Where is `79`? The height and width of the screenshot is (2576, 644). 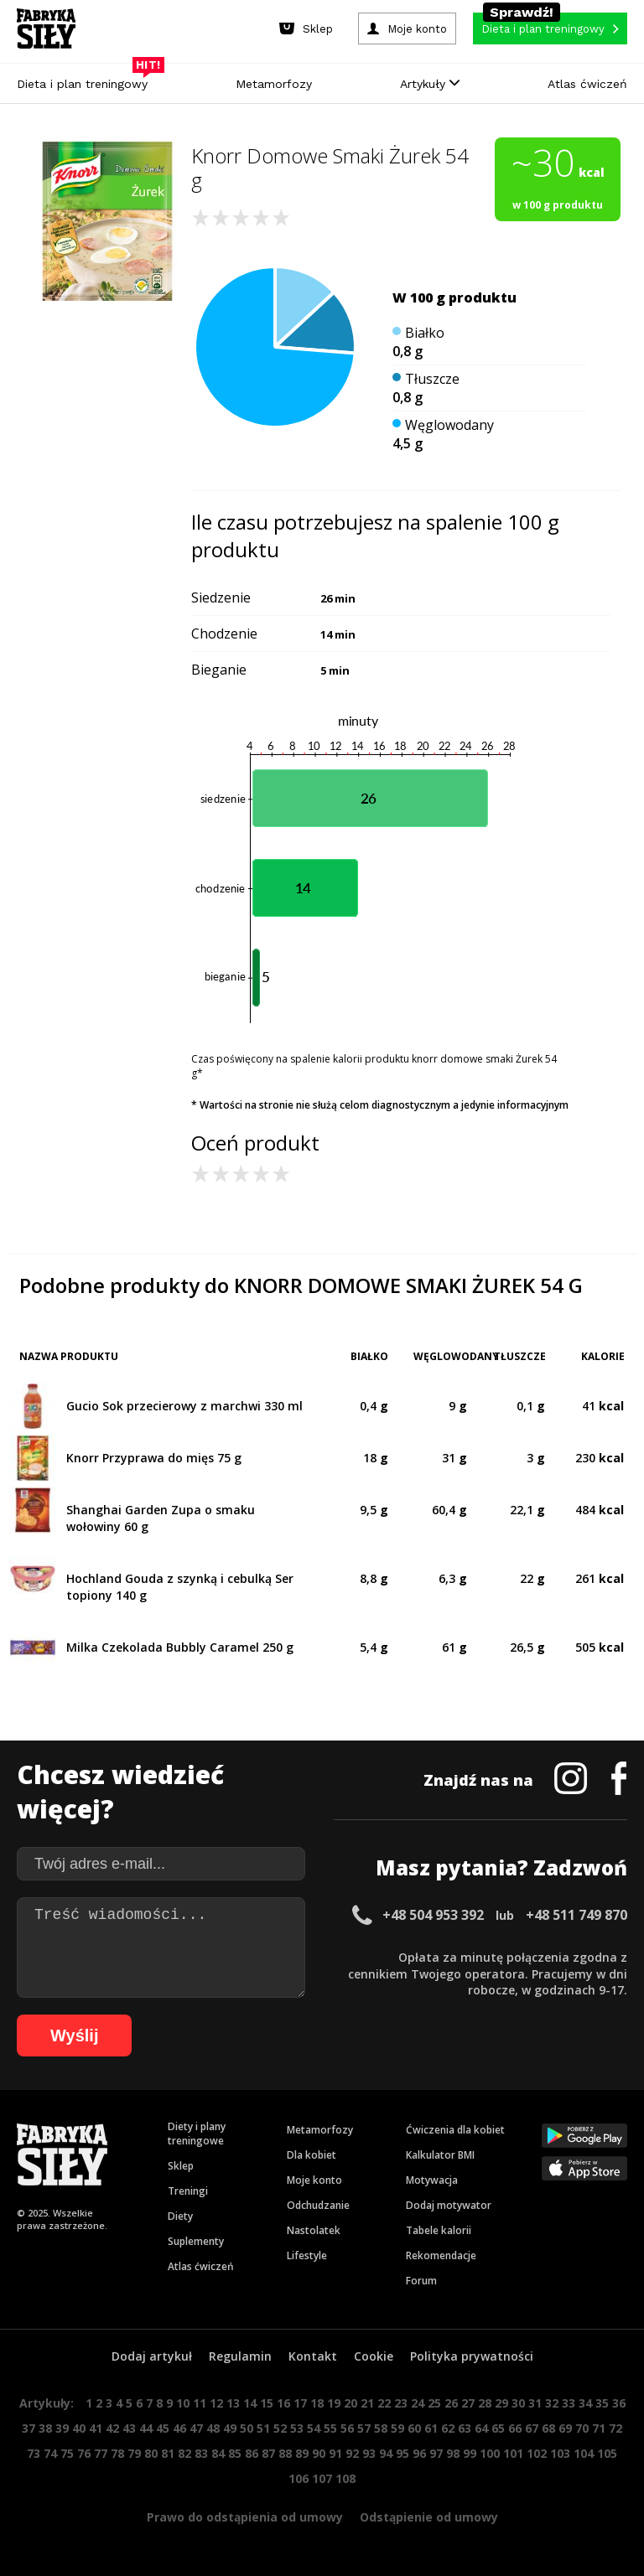
79 is located at coordinates (134, 2453).